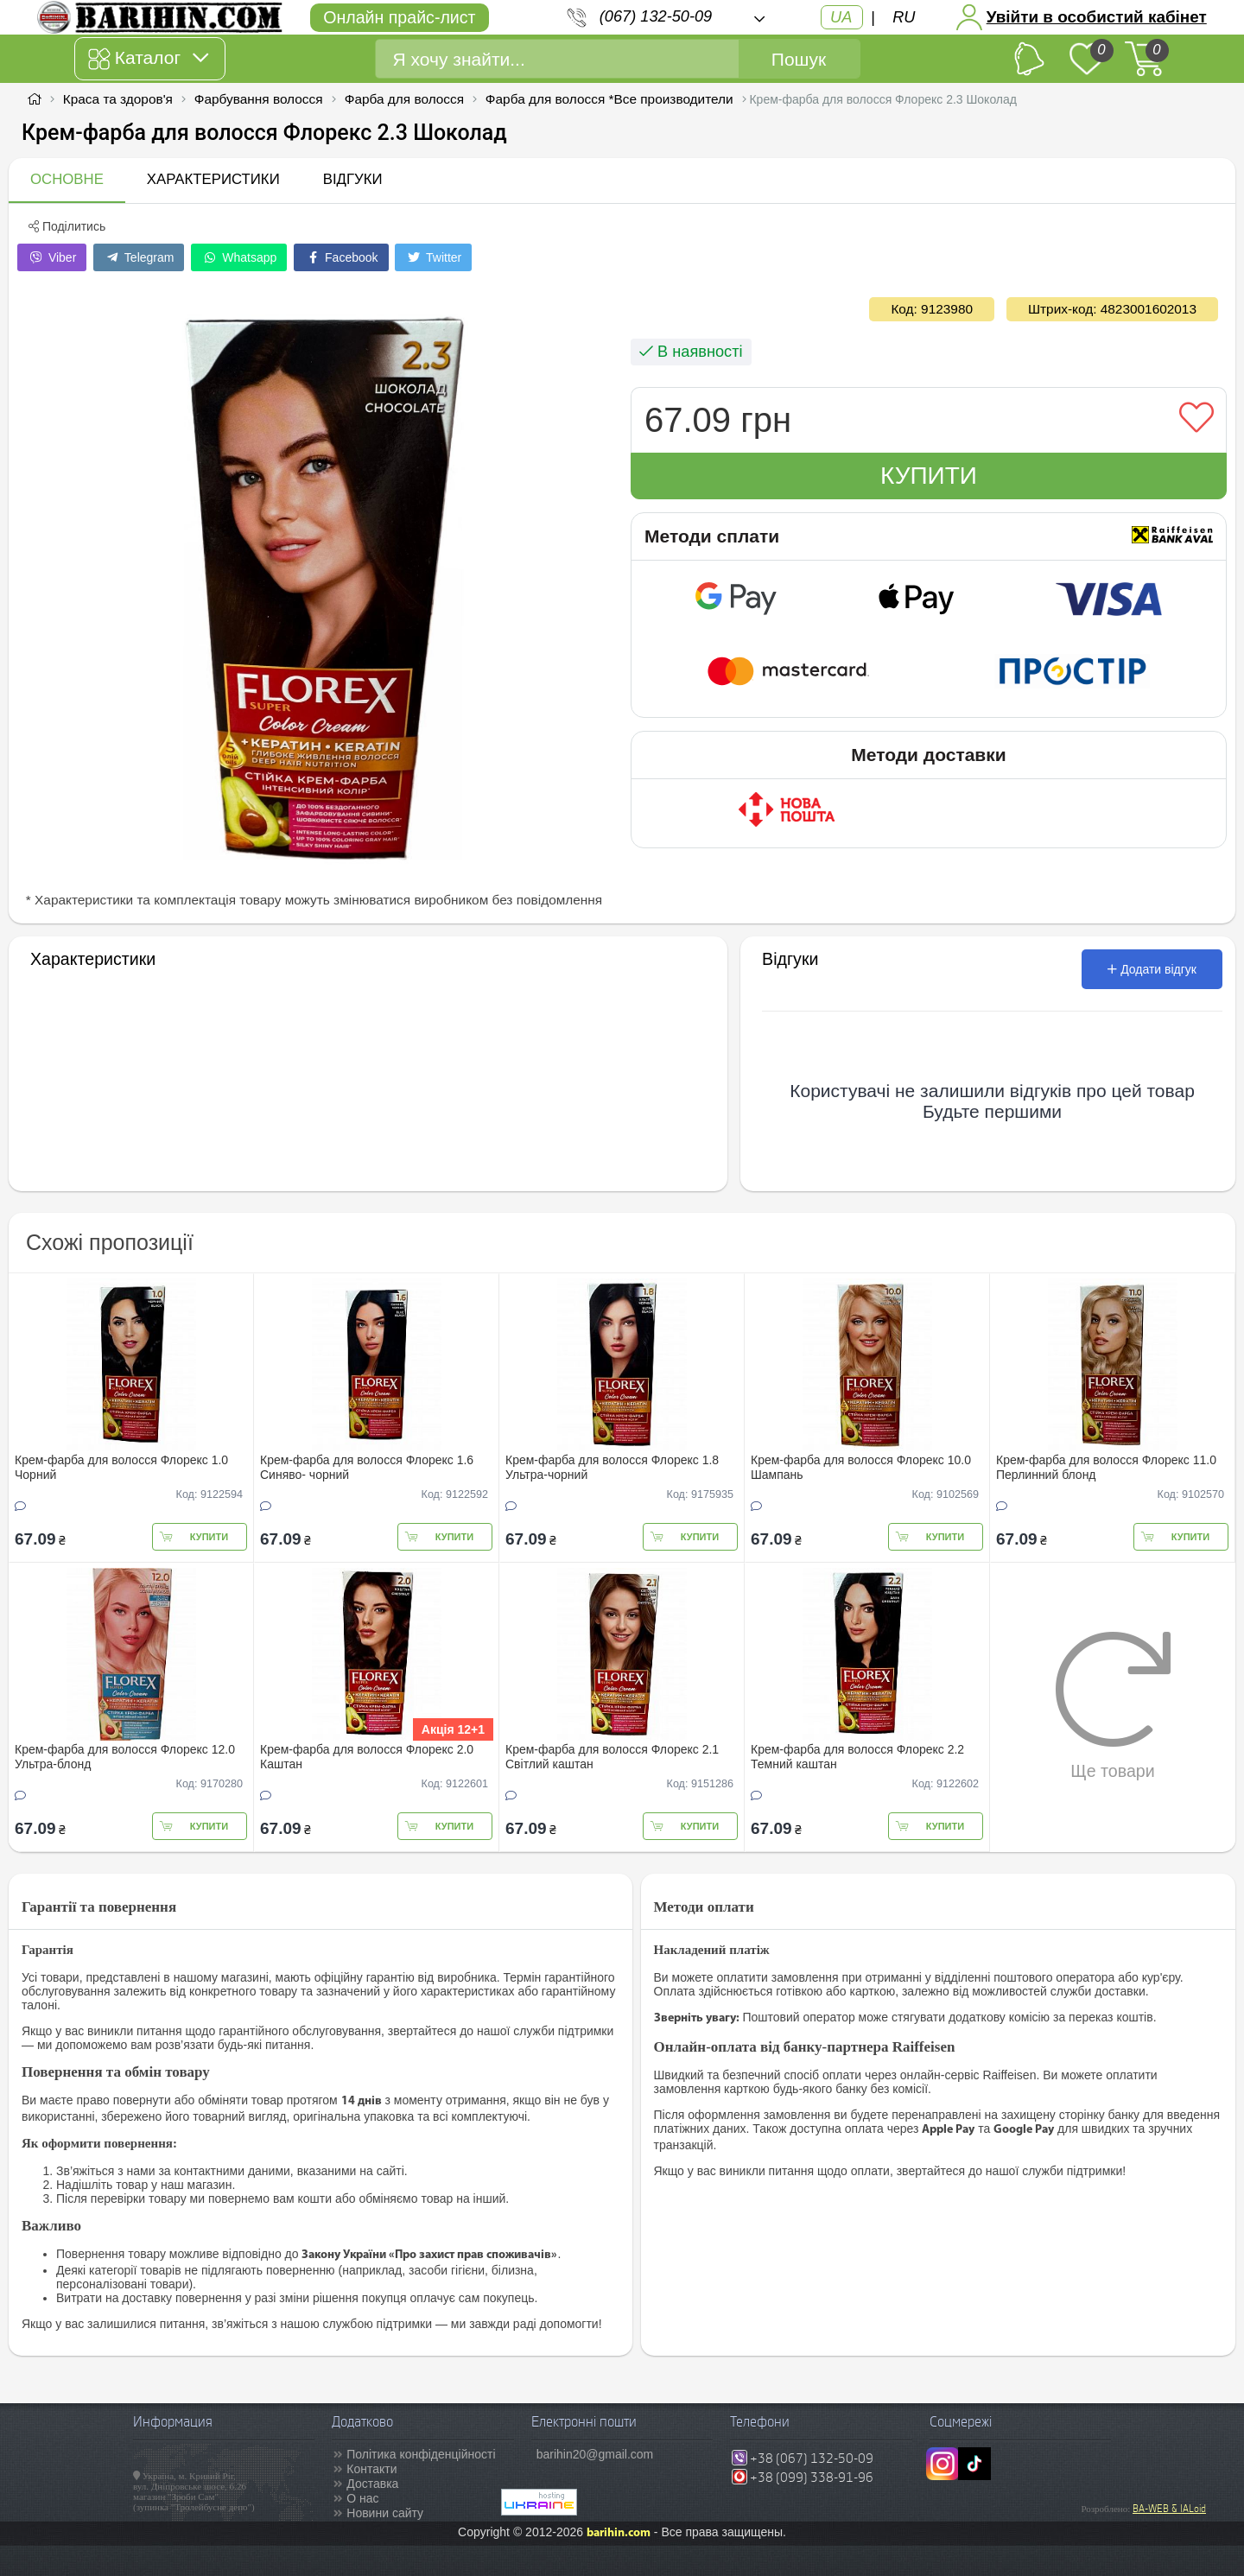 The width and height of the screenshot is (1244, 2576). I want to click on Пошук, so click(798, 59).